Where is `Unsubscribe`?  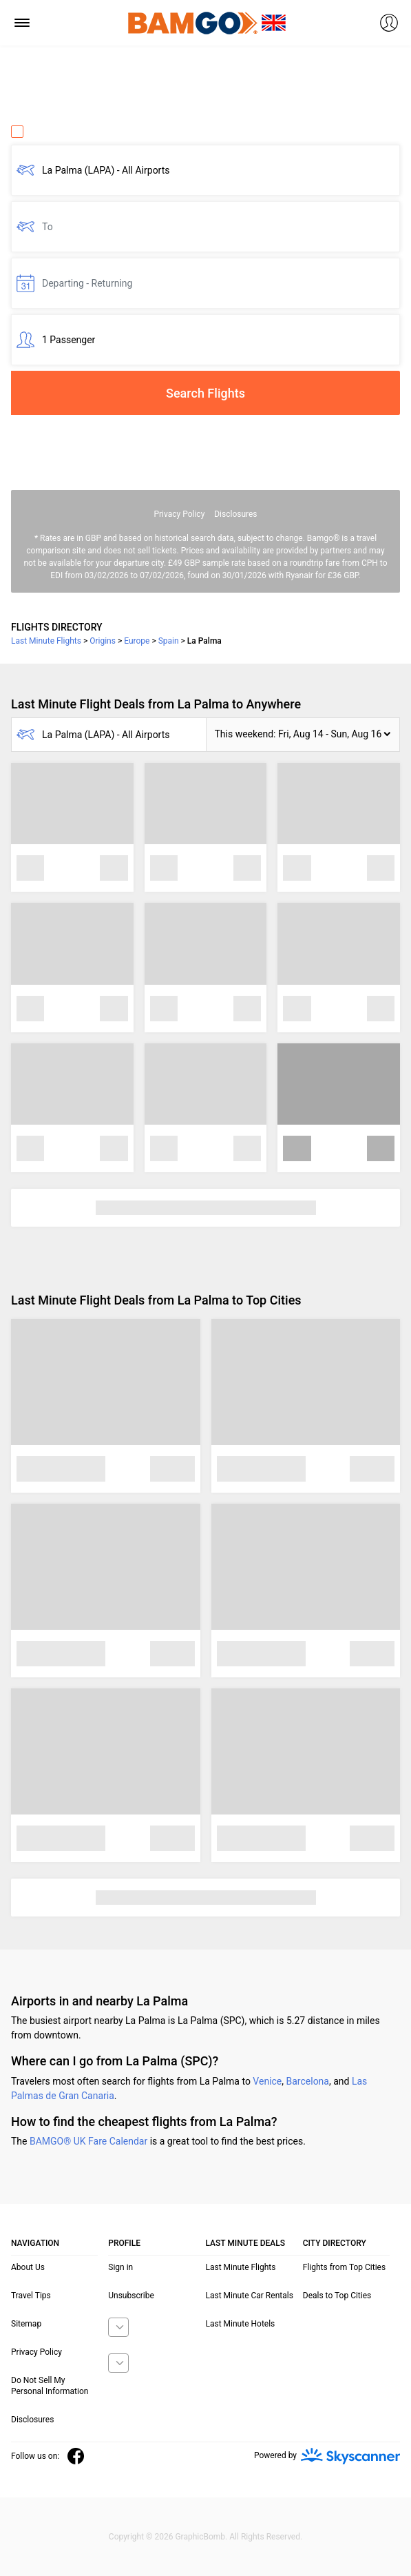 Unsubscribe is located at coordinates (131, 2295).